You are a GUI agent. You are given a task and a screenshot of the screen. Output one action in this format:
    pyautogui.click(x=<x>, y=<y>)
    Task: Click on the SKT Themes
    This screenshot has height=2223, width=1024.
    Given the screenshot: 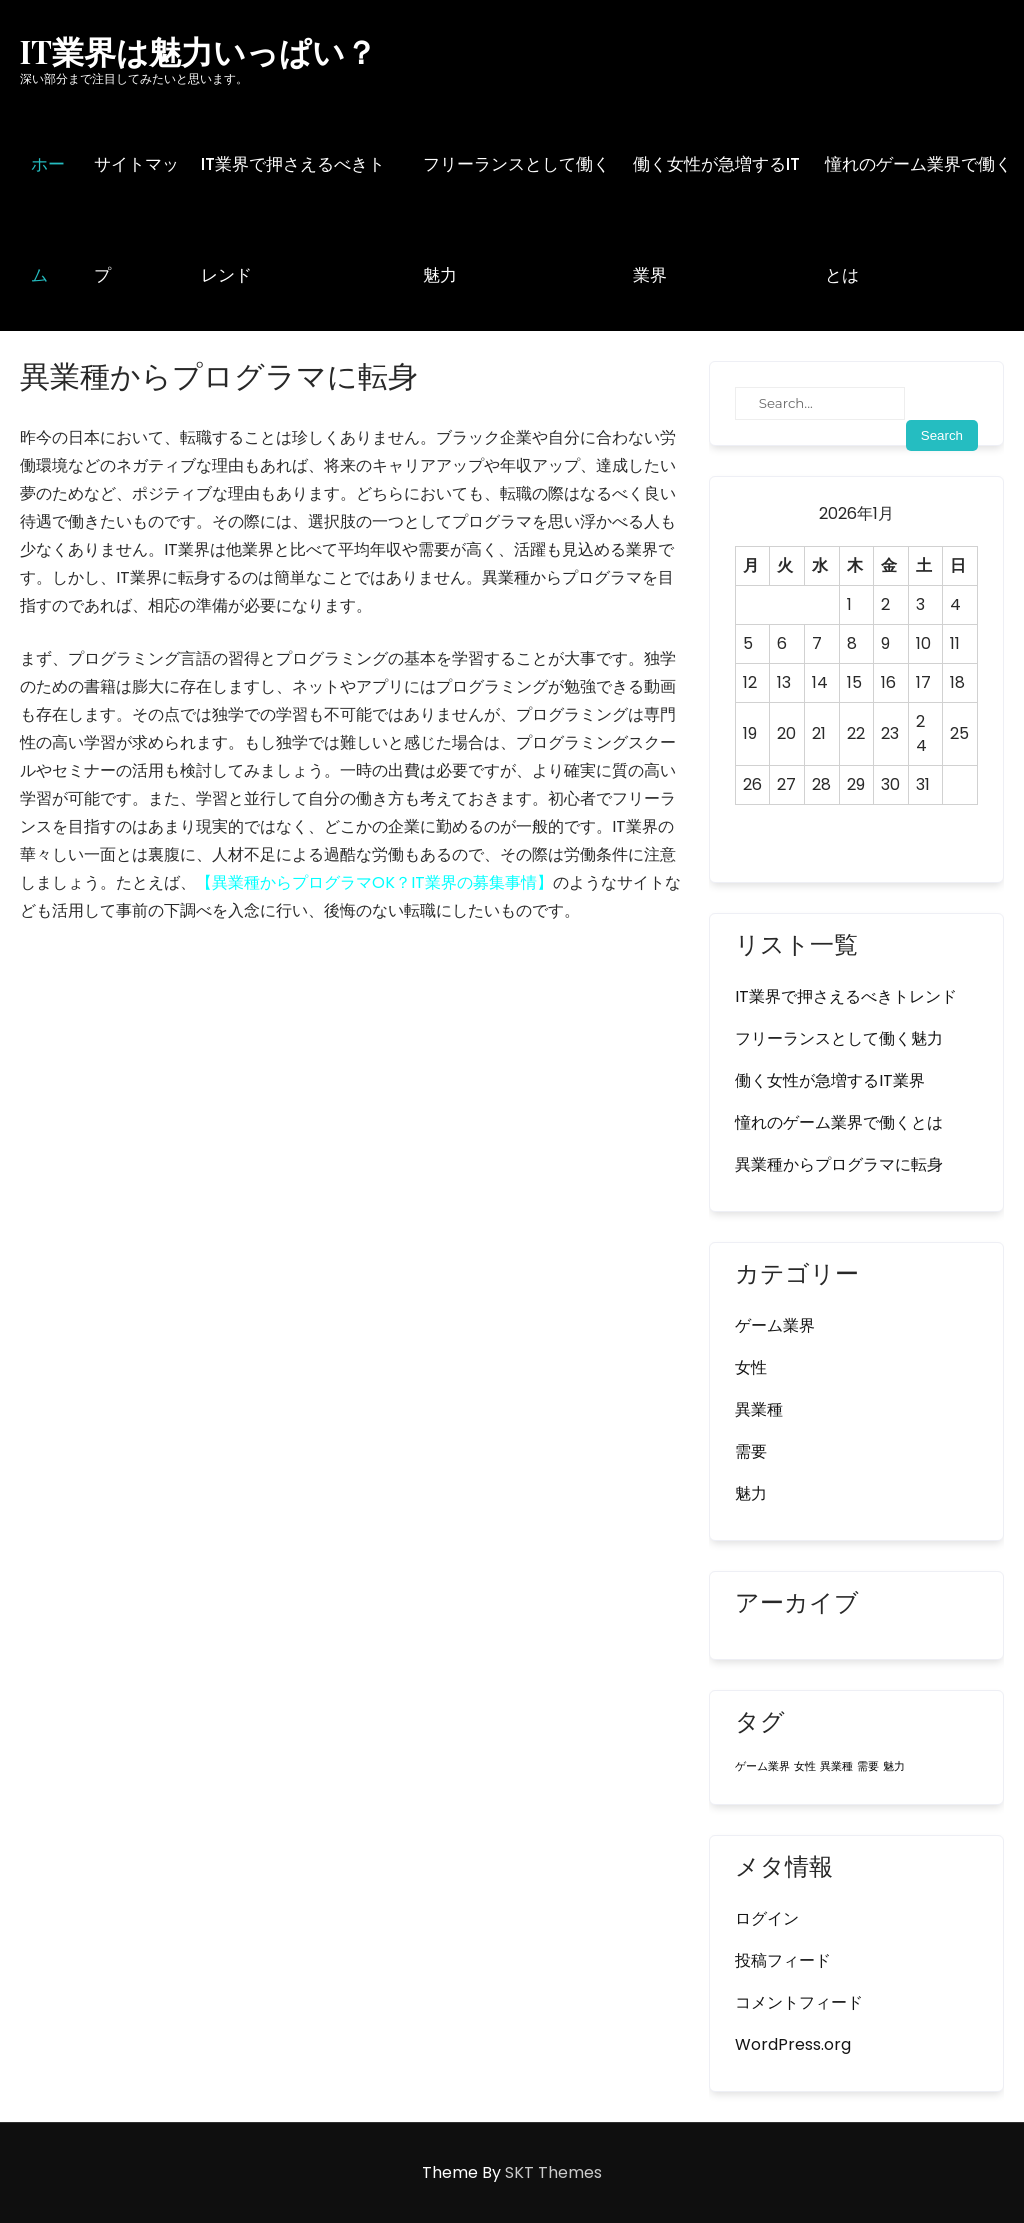 What is the action you would take?
    pyautogui.click(x=553, y=2172)
    